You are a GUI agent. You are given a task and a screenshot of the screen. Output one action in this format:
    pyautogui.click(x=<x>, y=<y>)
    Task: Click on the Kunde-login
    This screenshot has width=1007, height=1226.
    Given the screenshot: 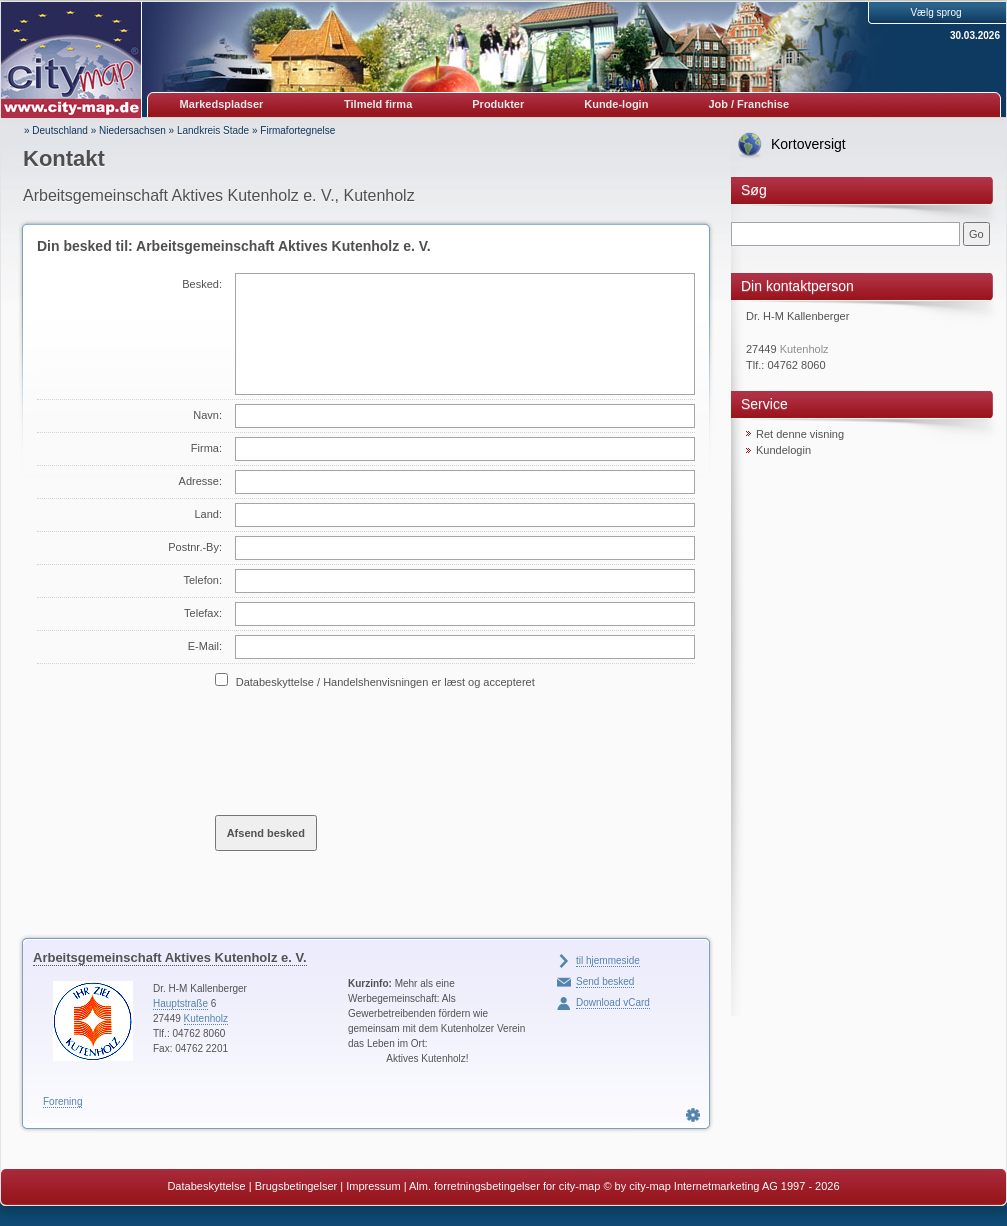 What is the action you would take?
    pyautogui.click(x=616, y=104)
    